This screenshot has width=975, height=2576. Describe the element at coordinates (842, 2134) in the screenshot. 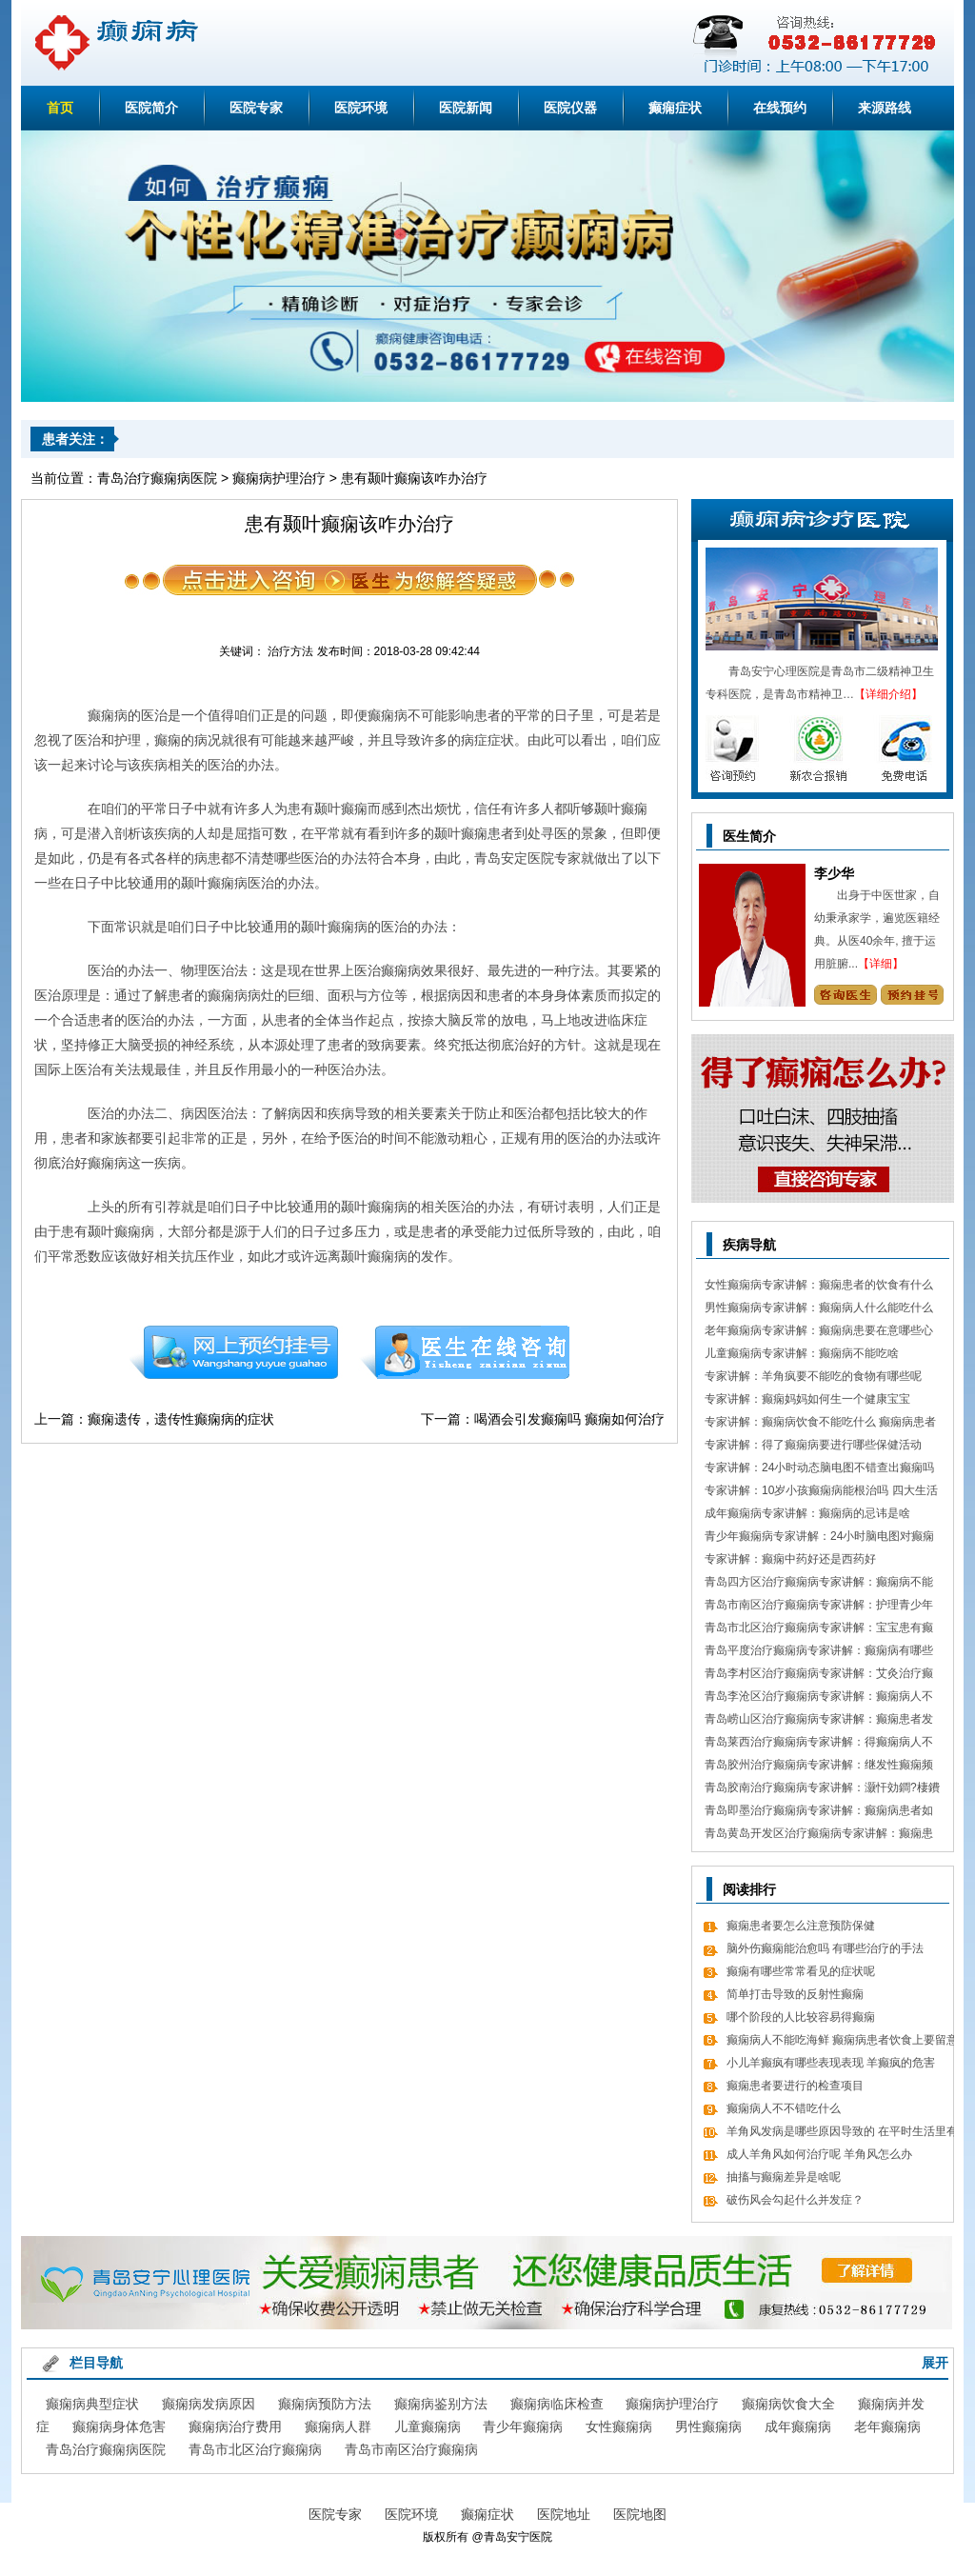

I see `羊角风发病是哪些原因导致的 在平时生活里有什么需要留意的` at that location.